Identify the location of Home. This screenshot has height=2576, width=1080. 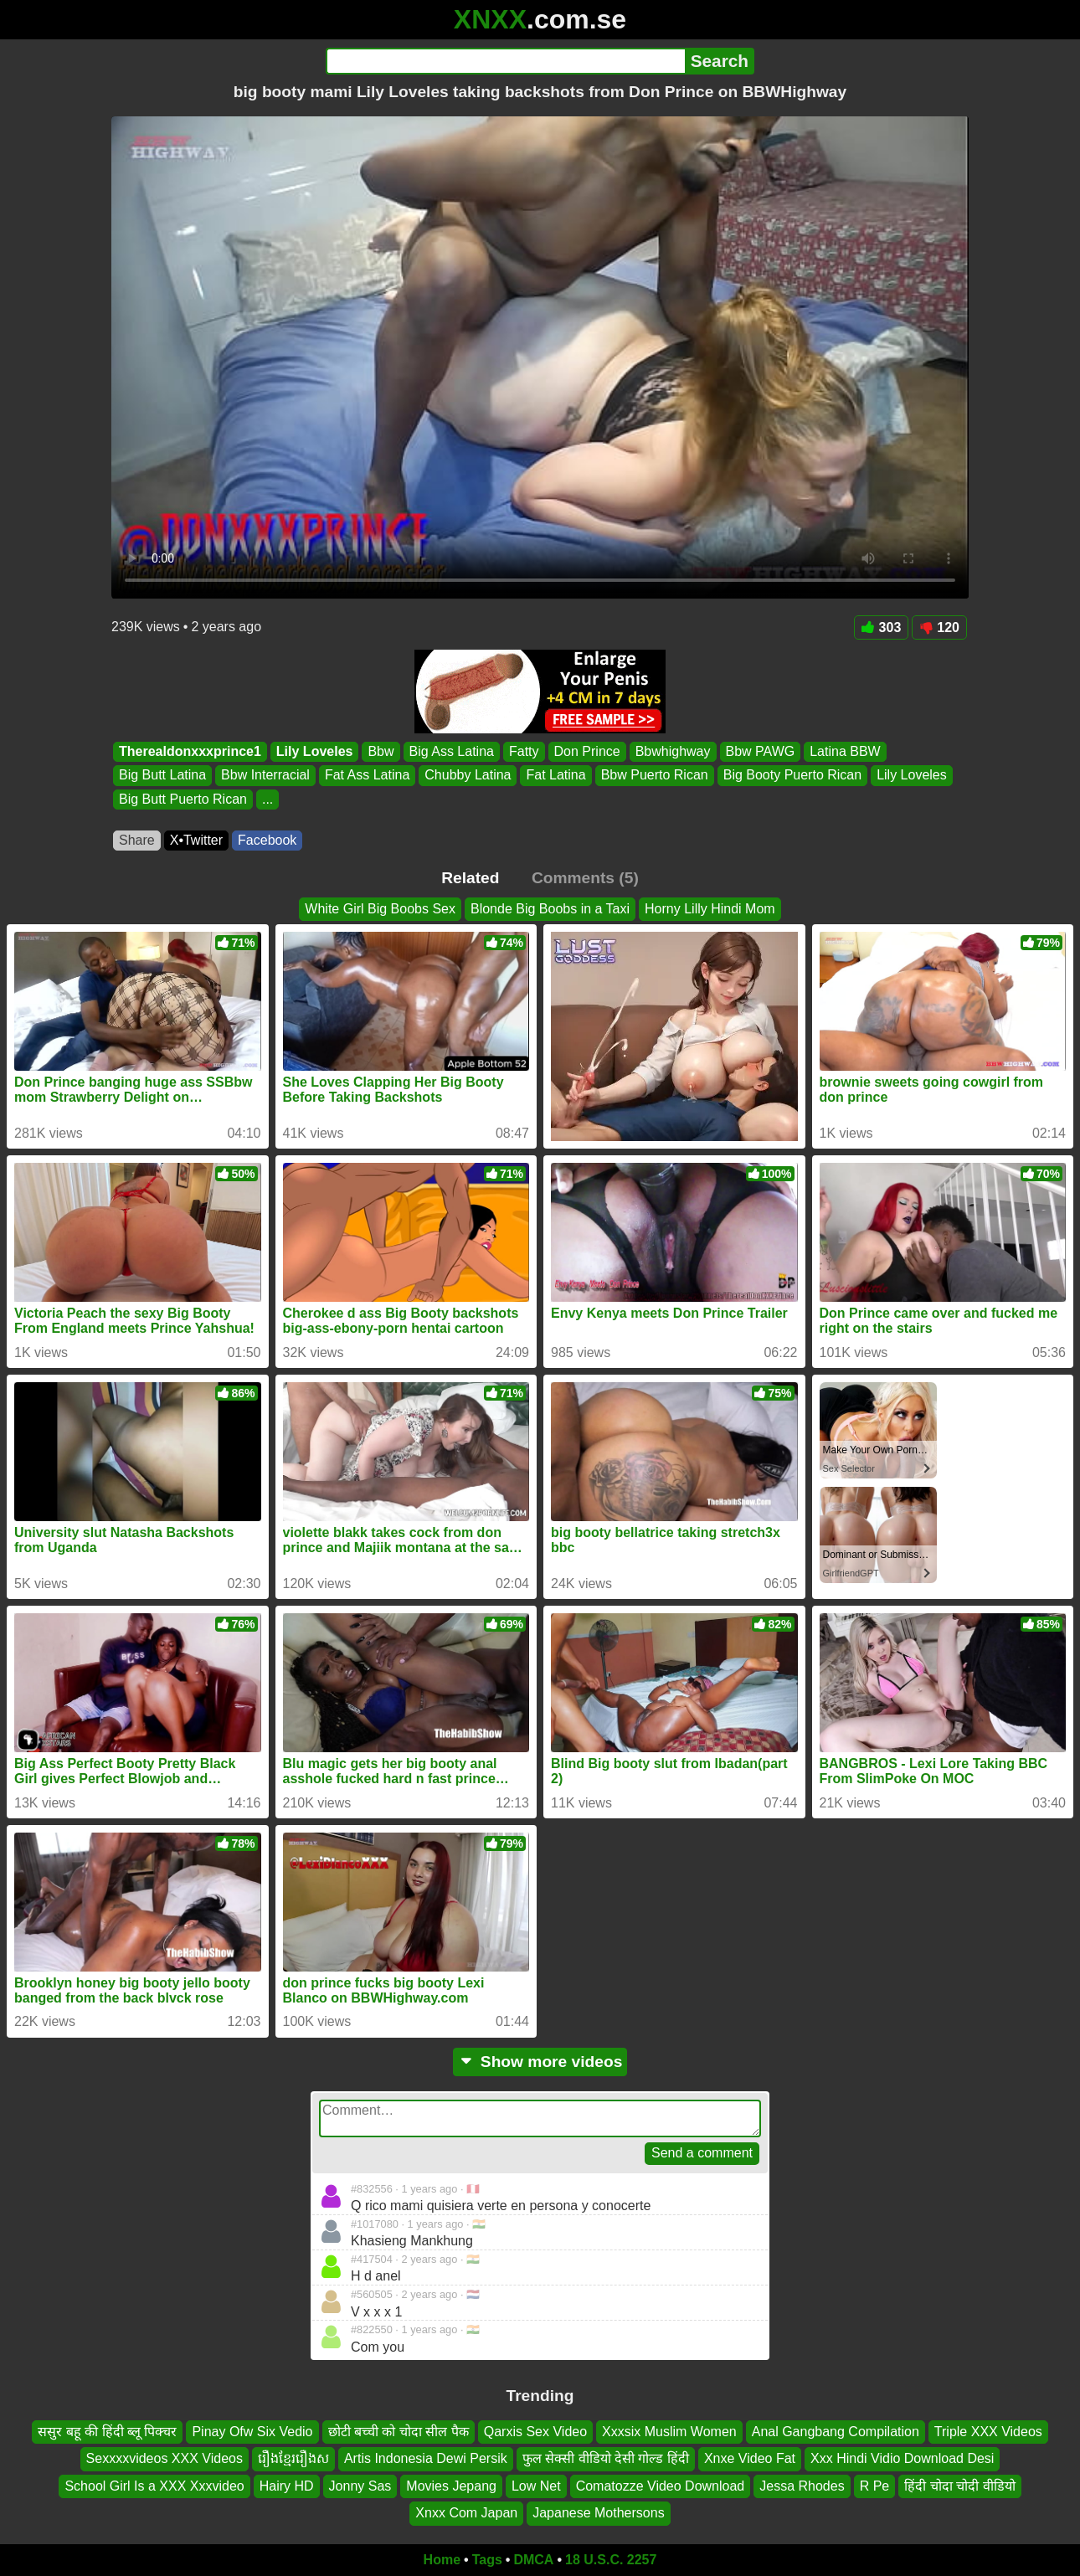
(442, 2560).